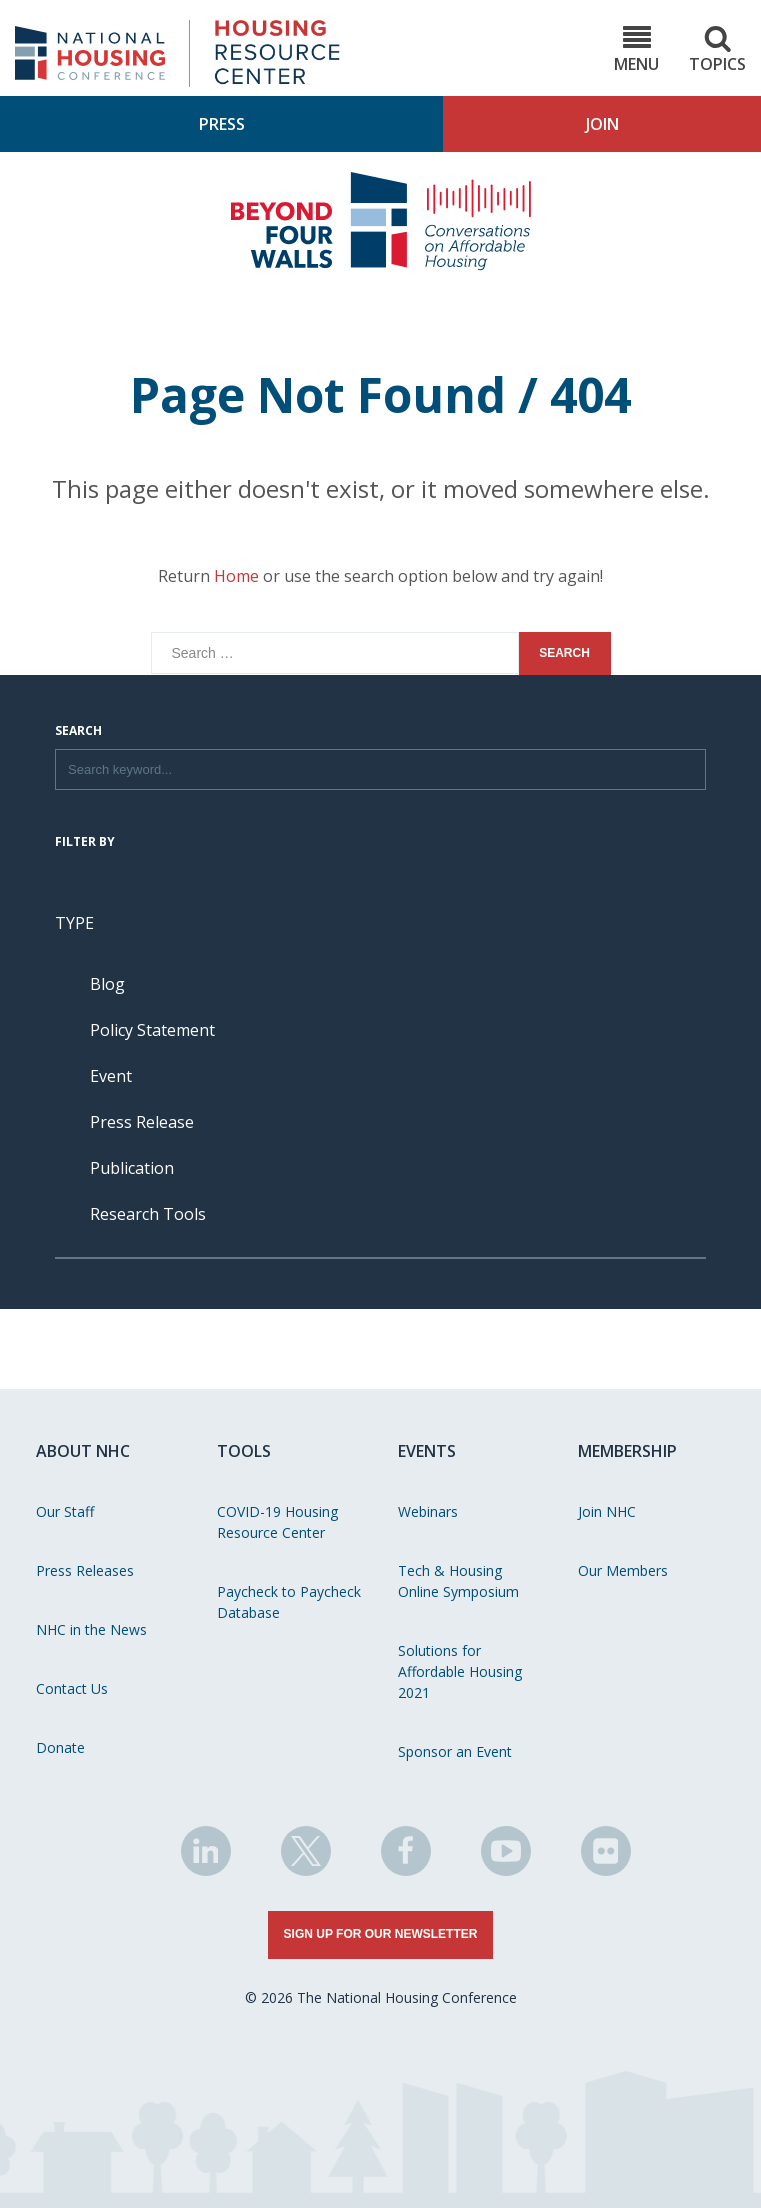 This screenshot has width=761, height=2208. What do you see at coordinates (244, 1451) in the screenshot?
I see `Tools` at bounding box center [244, 1451].